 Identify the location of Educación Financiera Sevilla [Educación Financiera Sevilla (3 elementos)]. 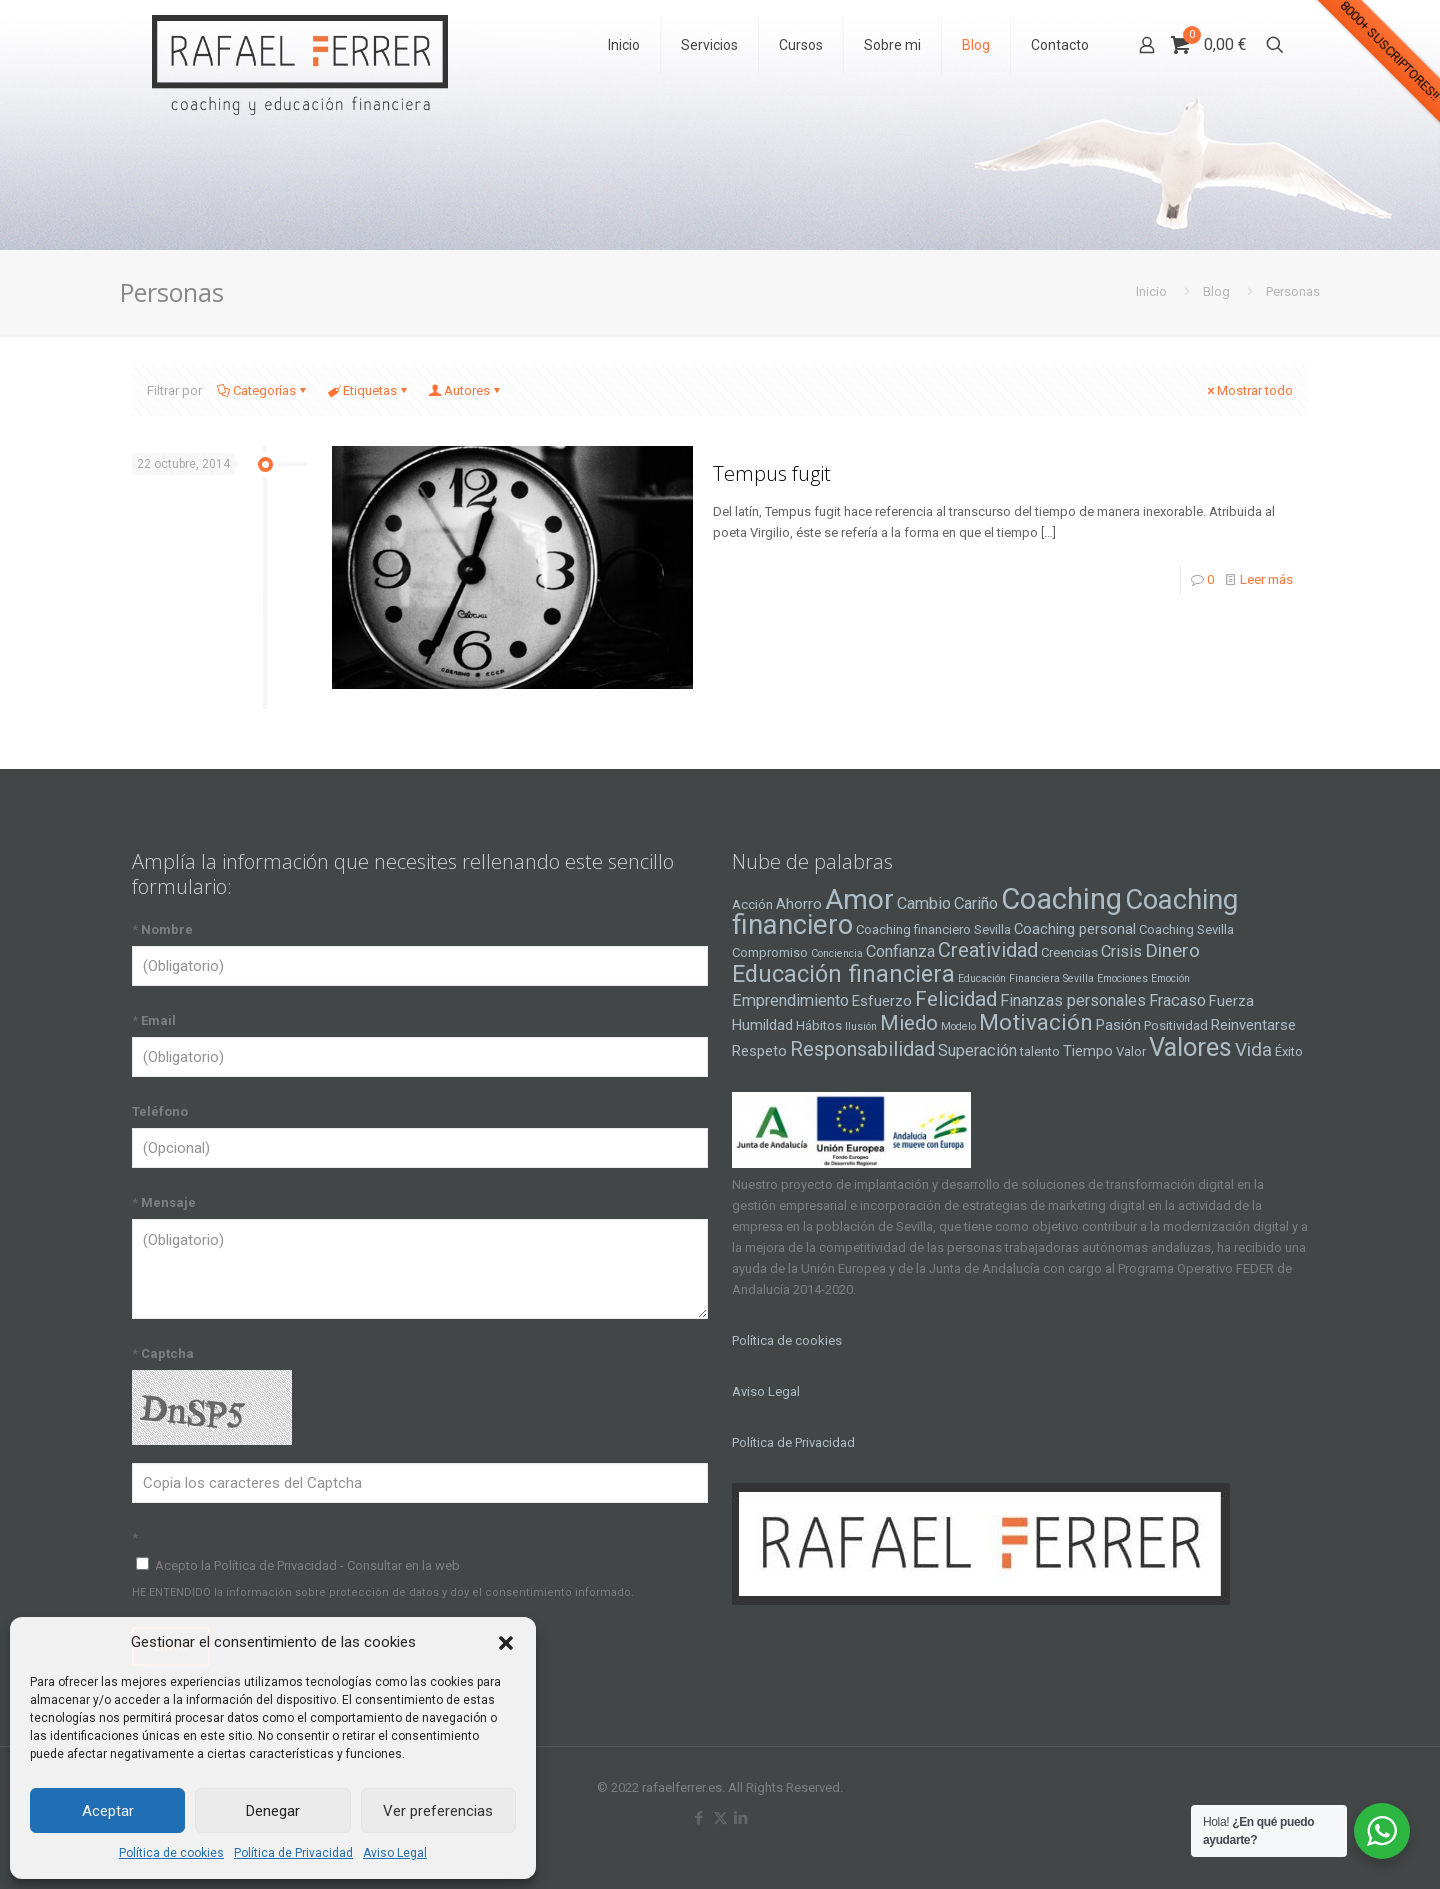
(1026, 978).